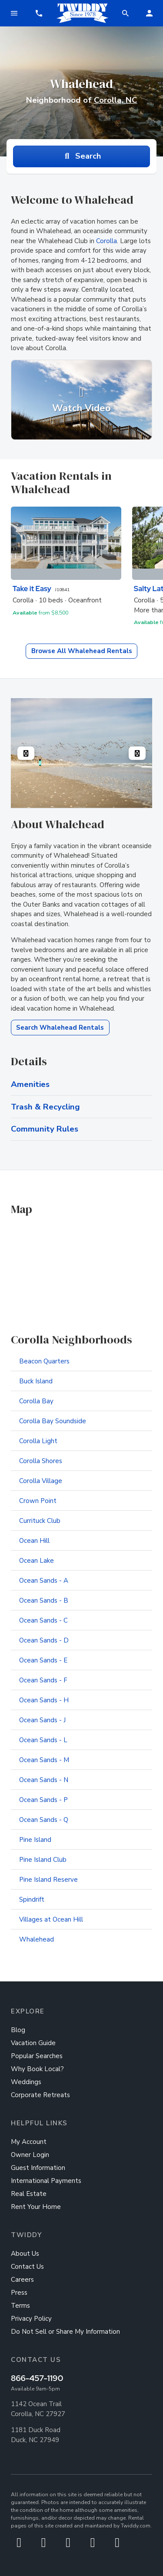 This screenshot has height=2576, width=163. What do you see at coordinates (29, 2141) in the screenshot?
I see `My Account` at bounding box center [29, 2141].